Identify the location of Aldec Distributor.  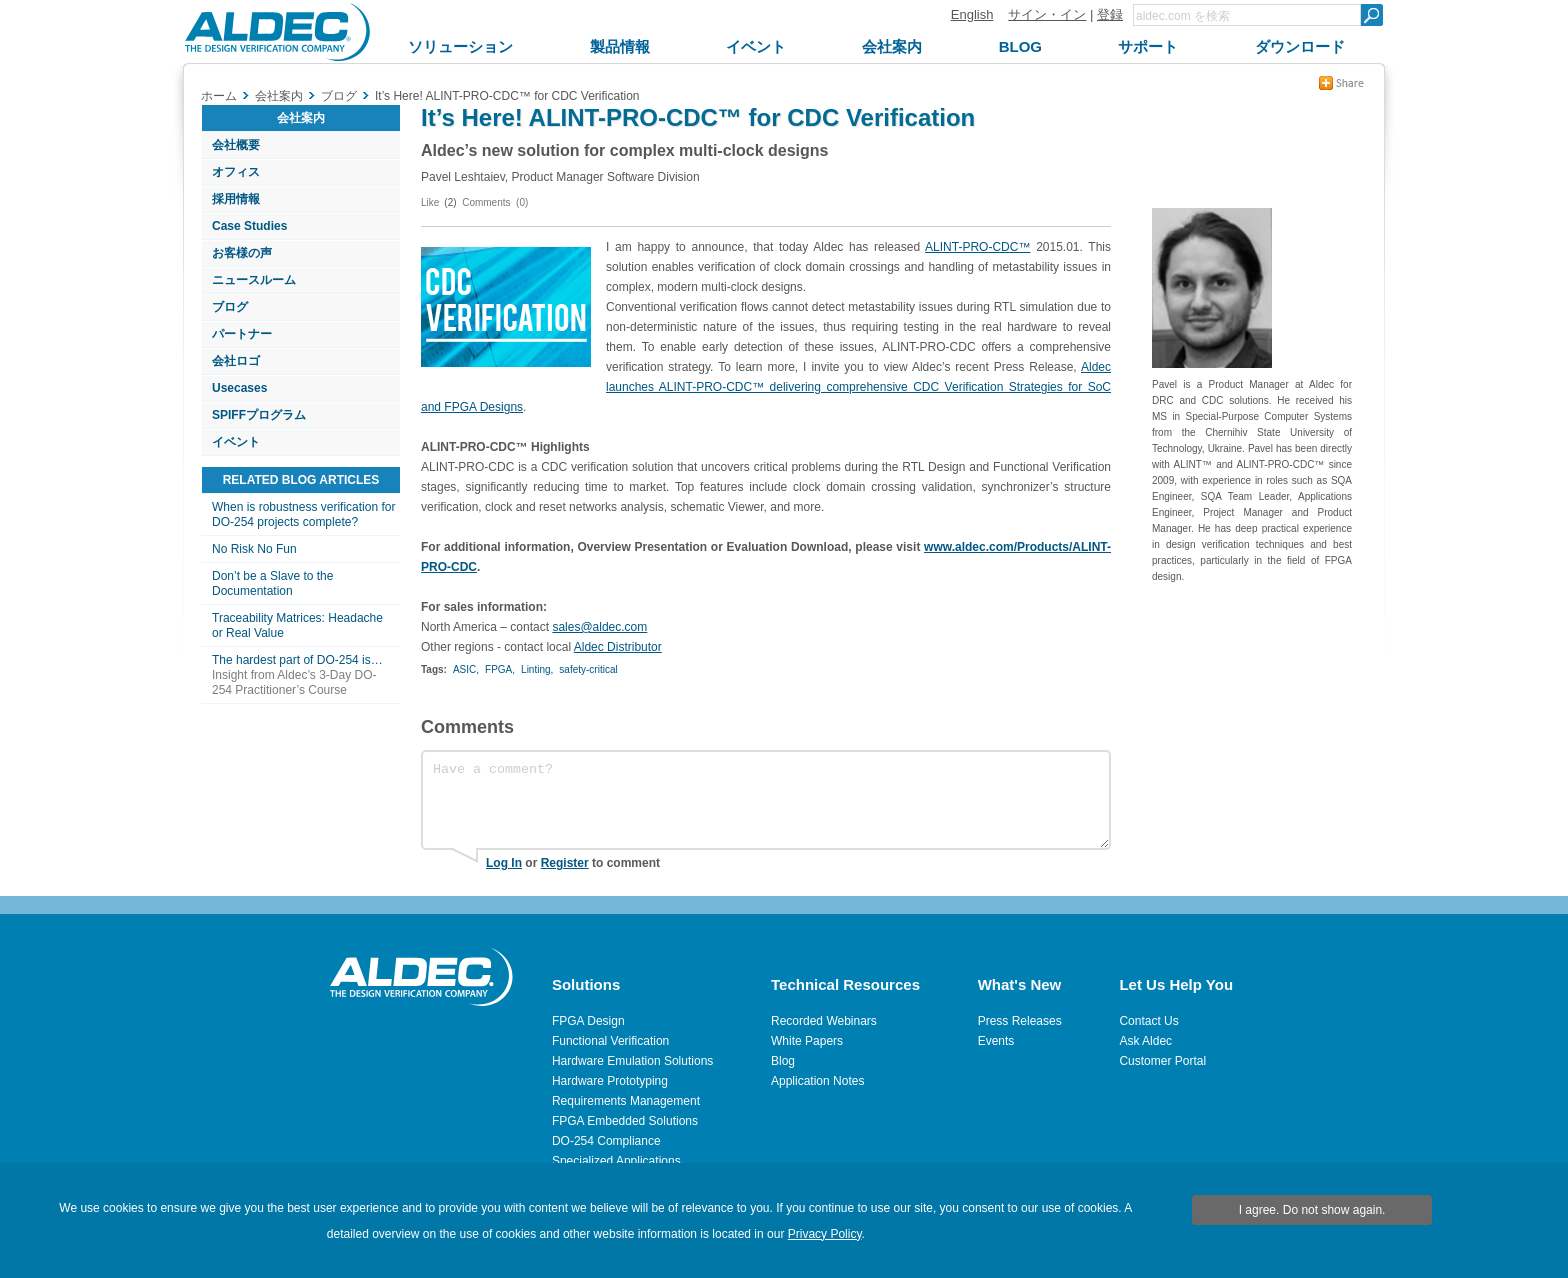
(618, 647).